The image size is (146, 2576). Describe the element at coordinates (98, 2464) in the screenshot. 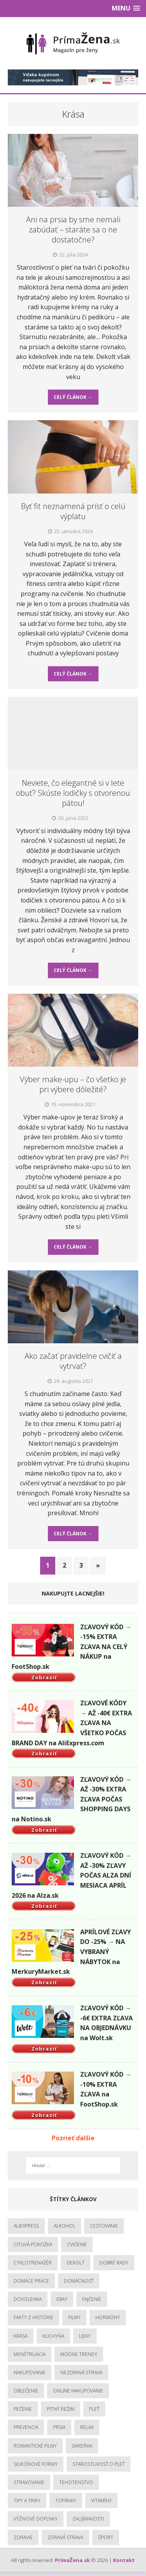

I see `Starostlivosť o pleť [Starostlivosť o pleť (2 položky)]` at that location.